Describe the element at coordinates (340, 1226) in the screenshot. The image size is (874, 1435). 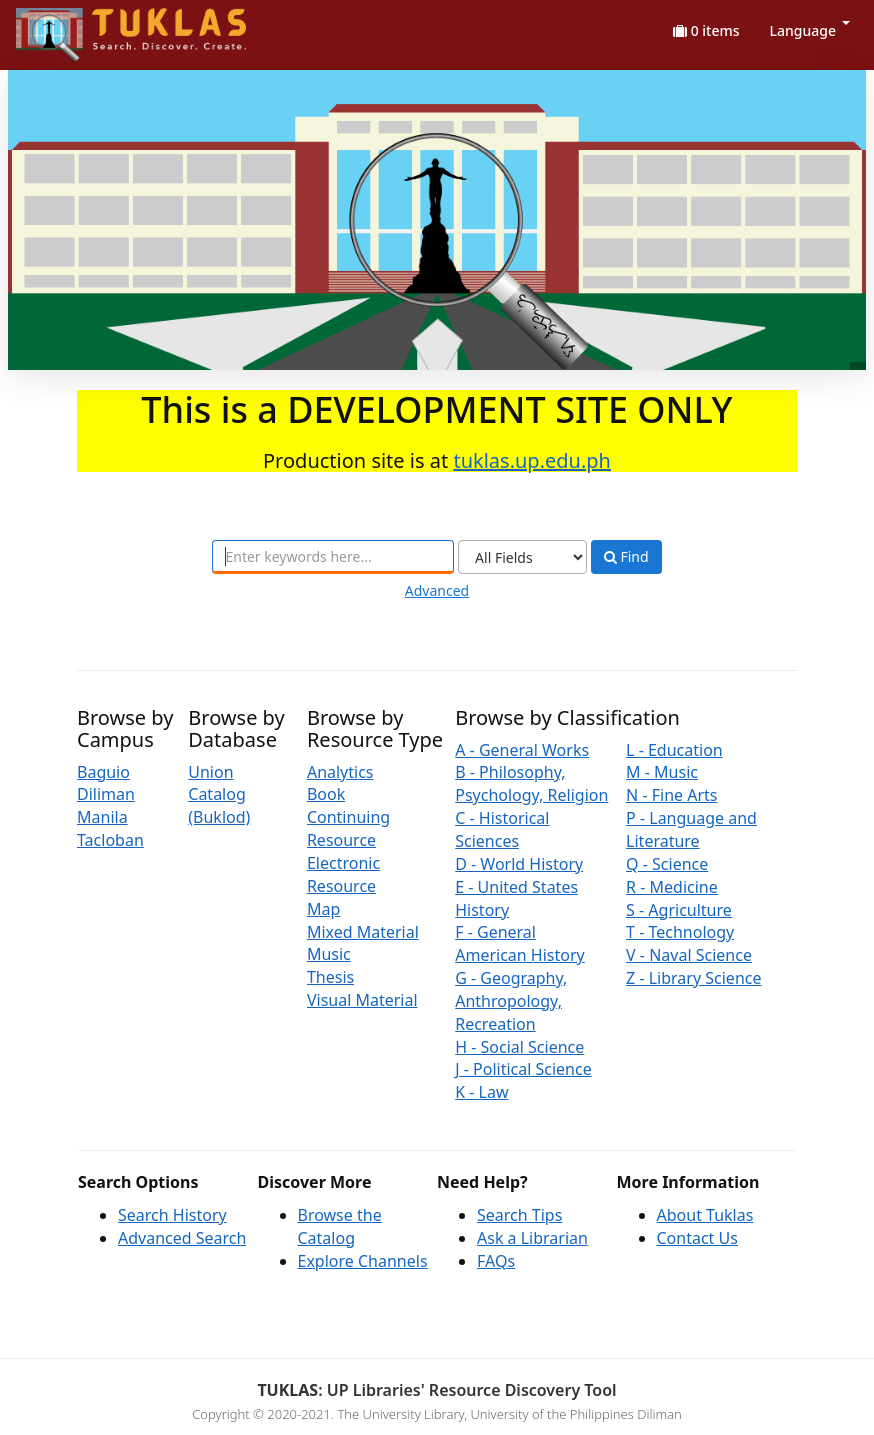
I see `Browse the Catalog` at that location.